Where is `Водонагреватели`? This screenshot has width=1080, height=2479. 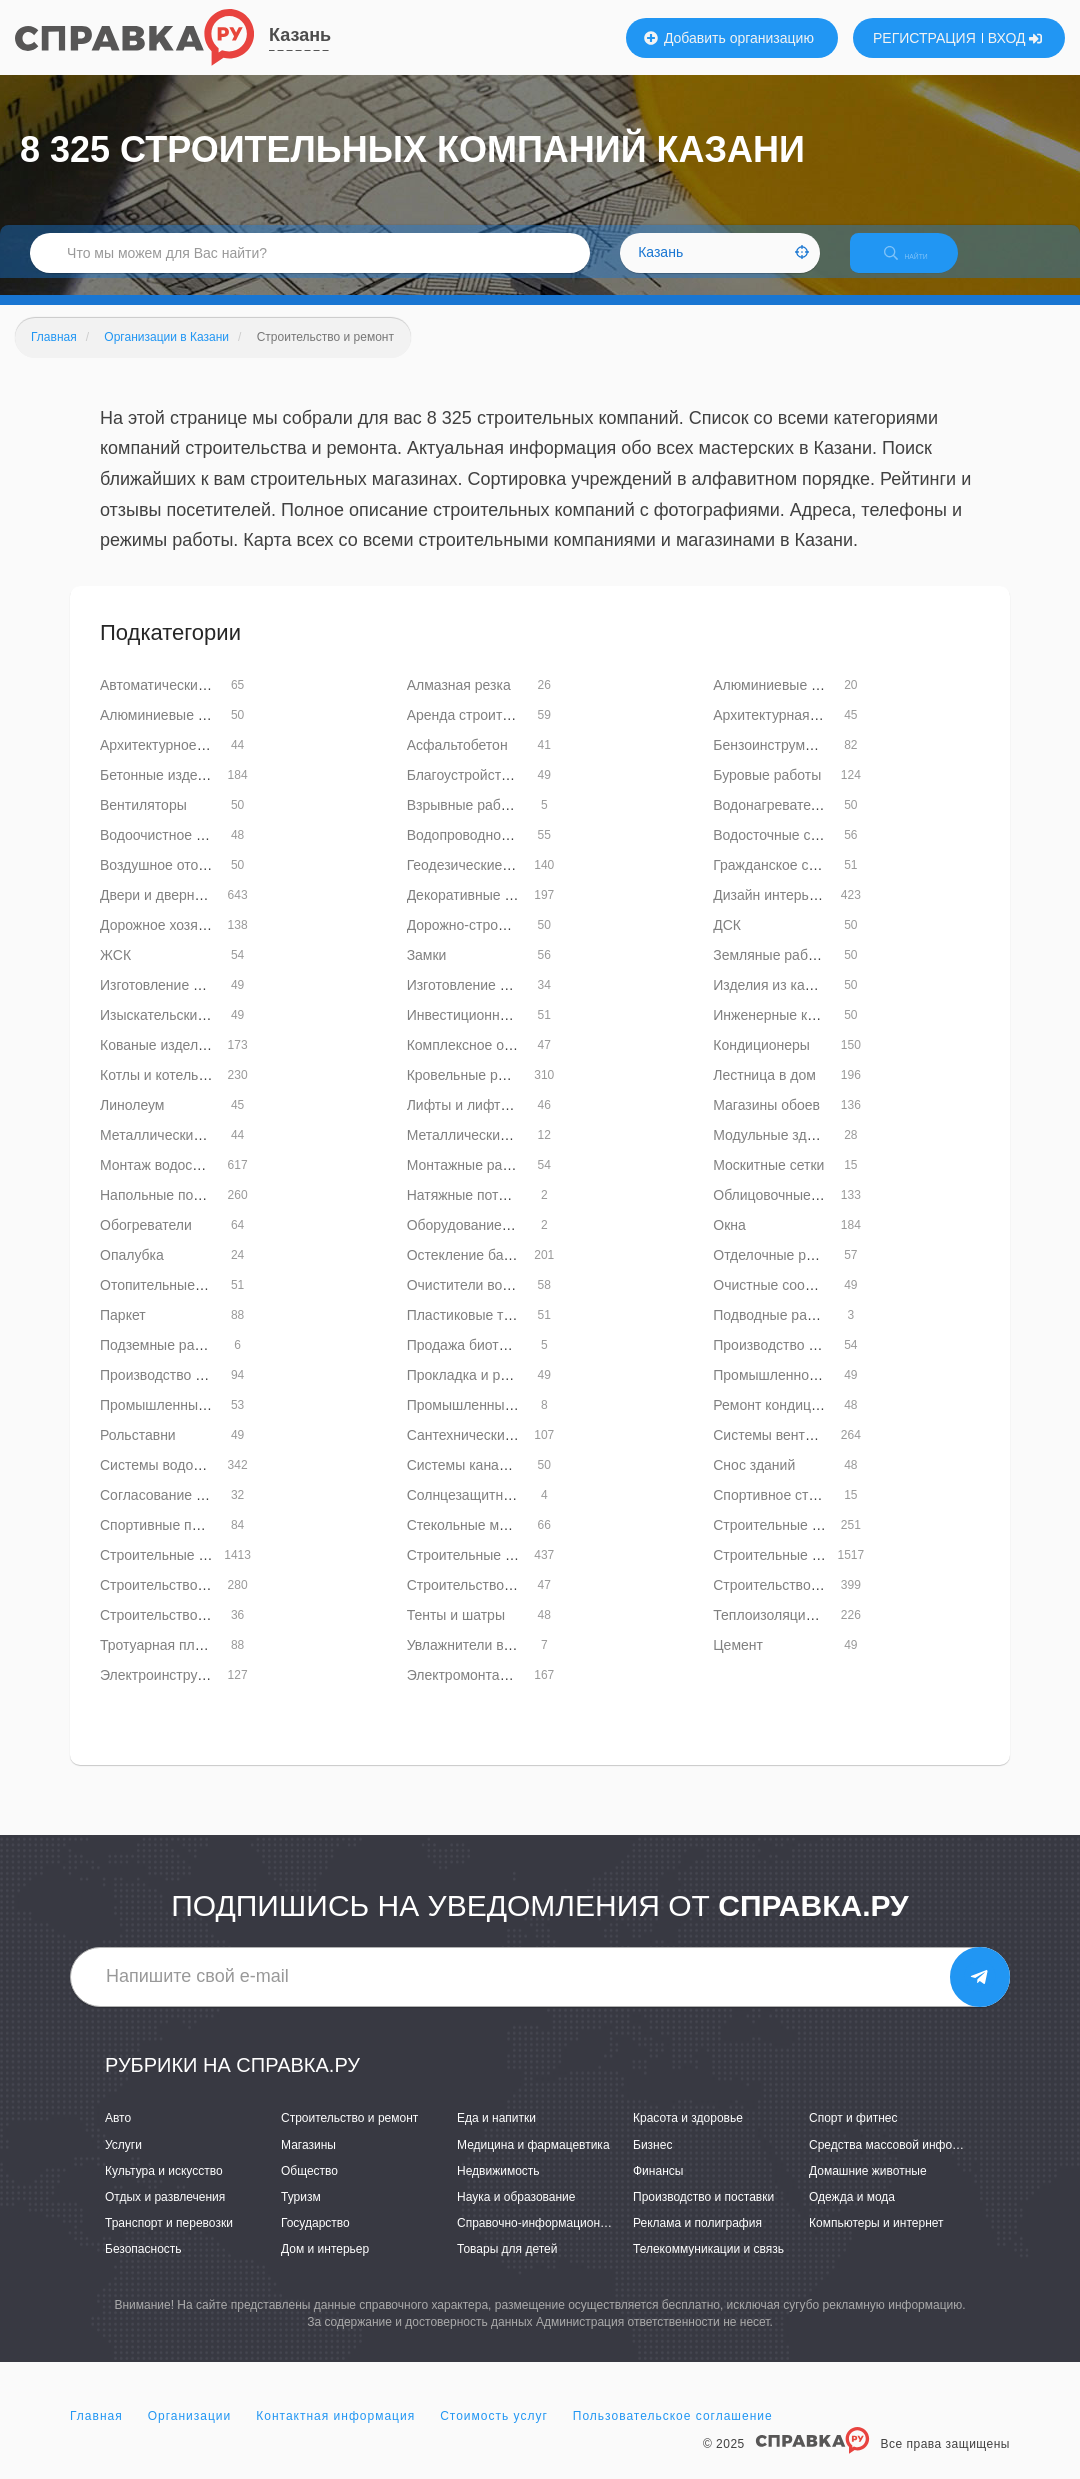 Водонагреватели is located at coordinates (769, 822).